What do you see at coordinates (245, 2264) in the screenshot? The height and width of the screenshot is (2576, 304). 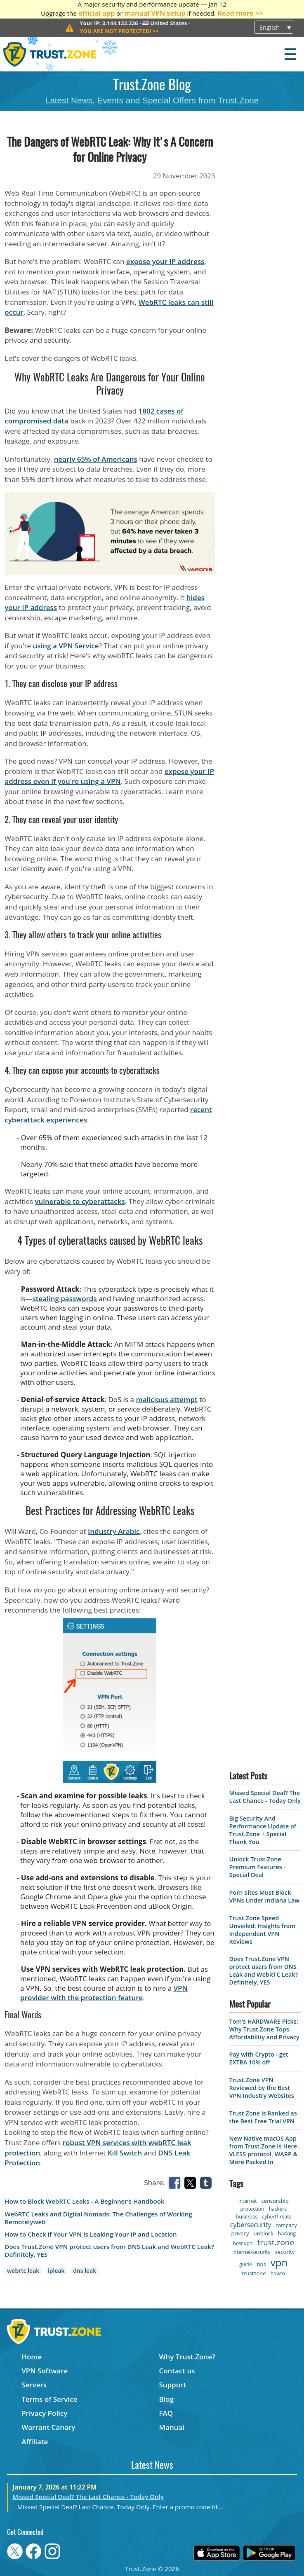 I see `guide` at bounding box center [245, 2264].